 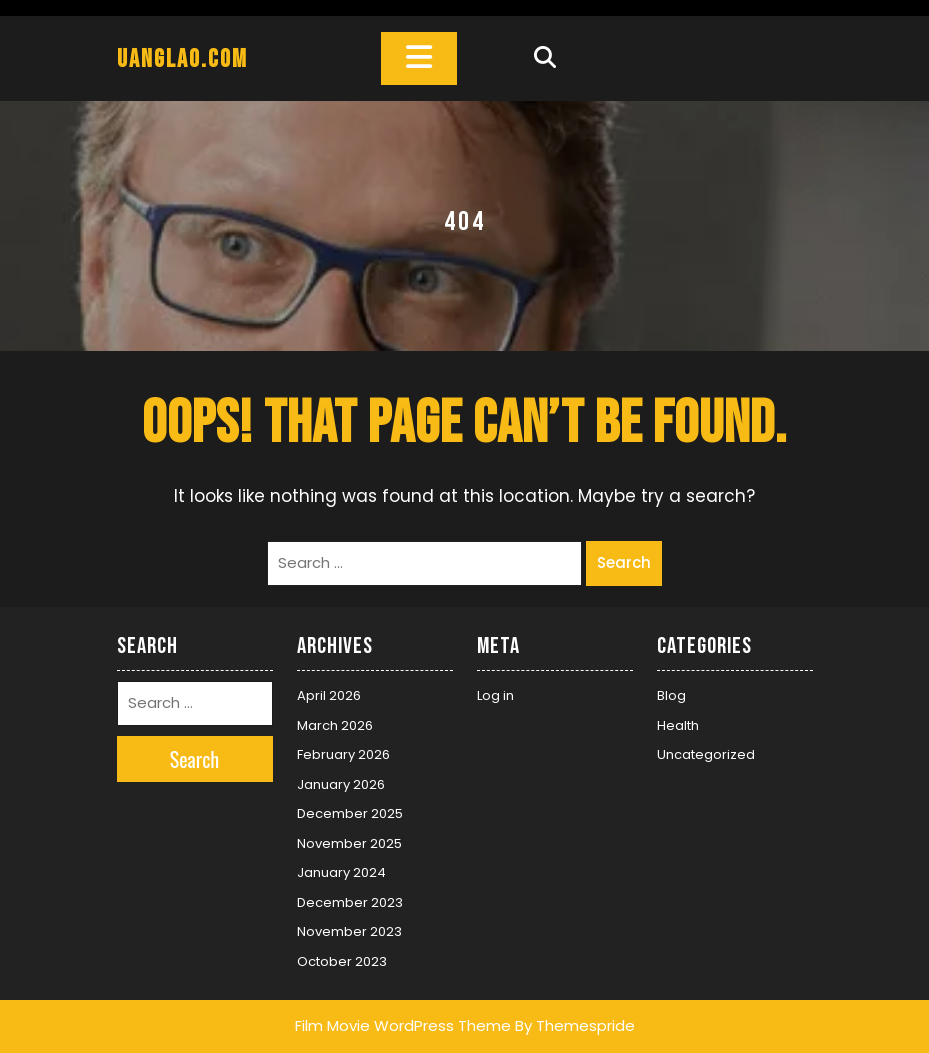 What do you see at coordinates (349, 931) in the screenshot?
I see `November 2023` at bounding box center [349, 931].